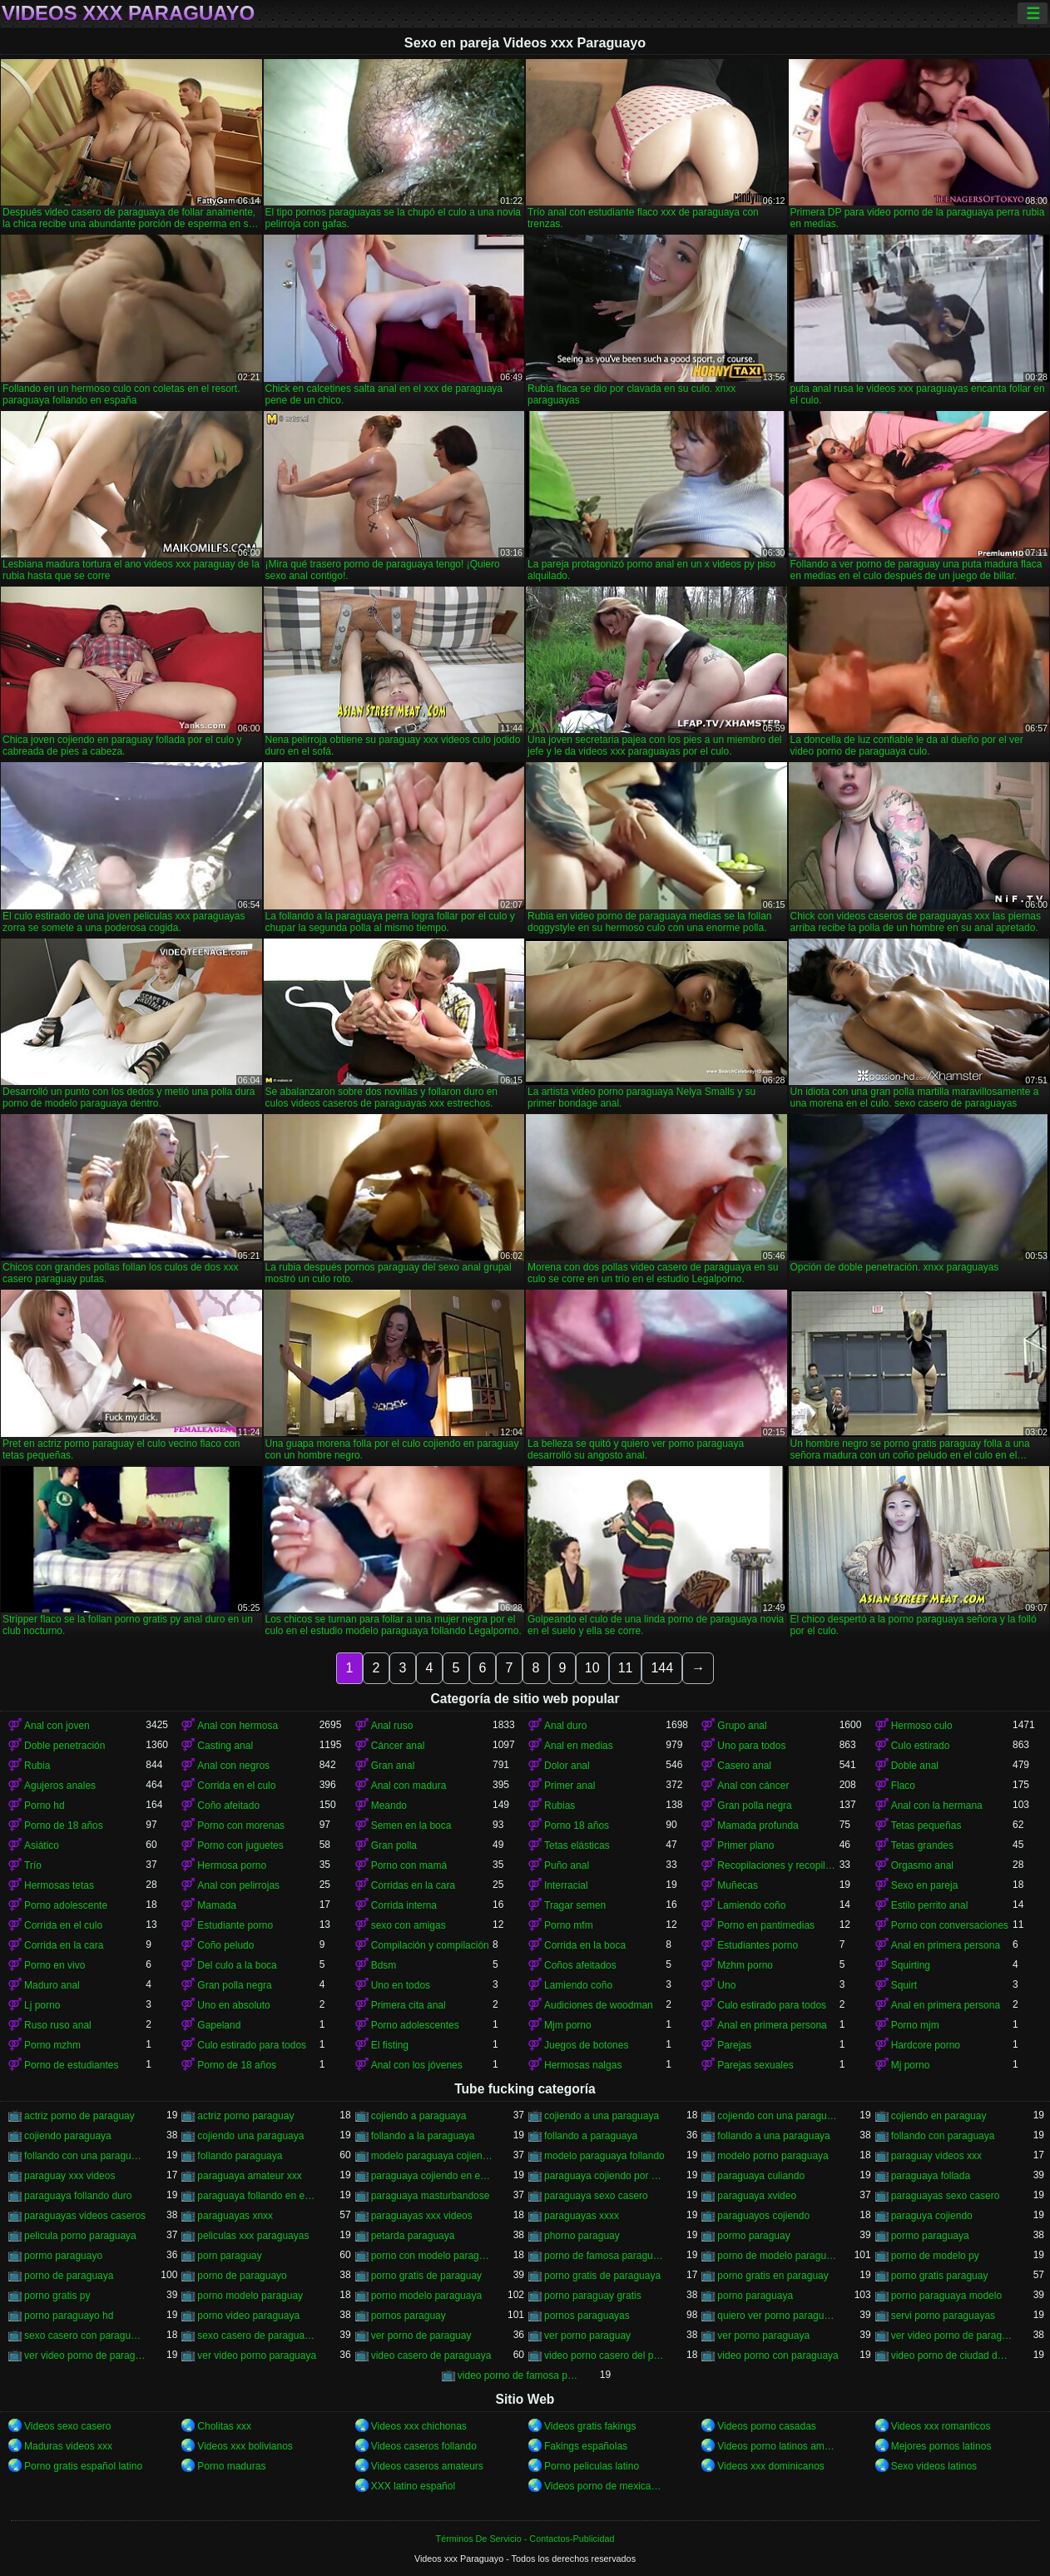  I want to click on Porno hd, so click(44, 1805).